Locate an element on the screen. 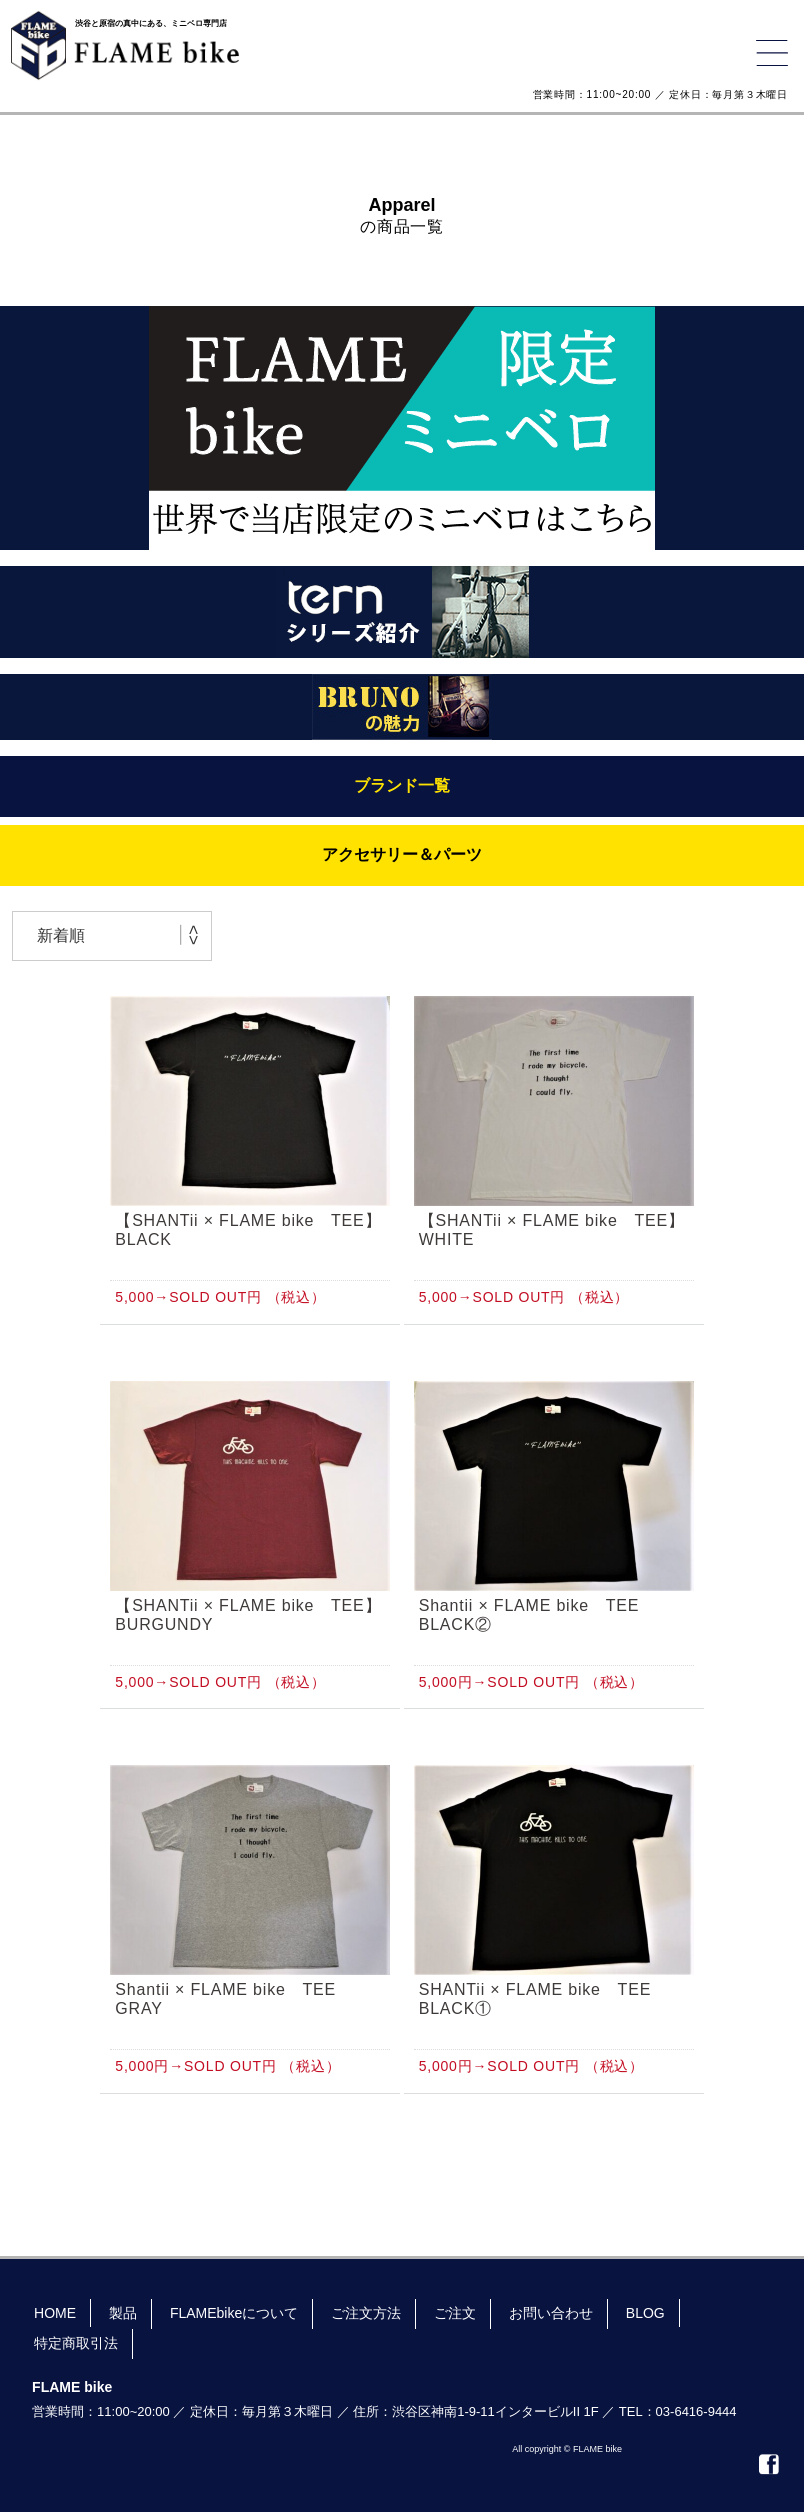 Image resolution: width=804 pixels, height=2512 pixels. 特定商取引法 is located at coordinates (76, 2343).